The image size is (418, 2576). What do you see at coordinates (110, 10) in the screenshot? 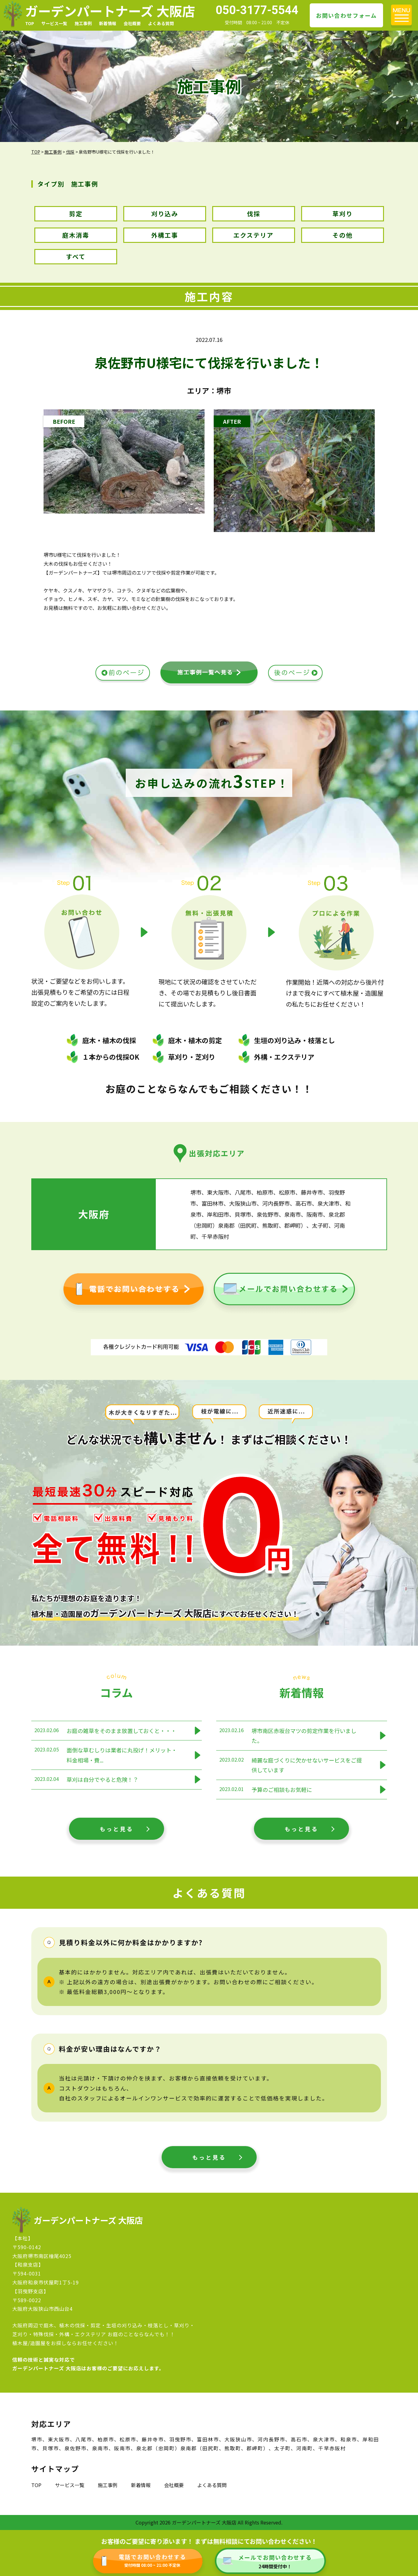
I see `ガーデンパートナーズ 大阪店` at bounding box center [110, 10].